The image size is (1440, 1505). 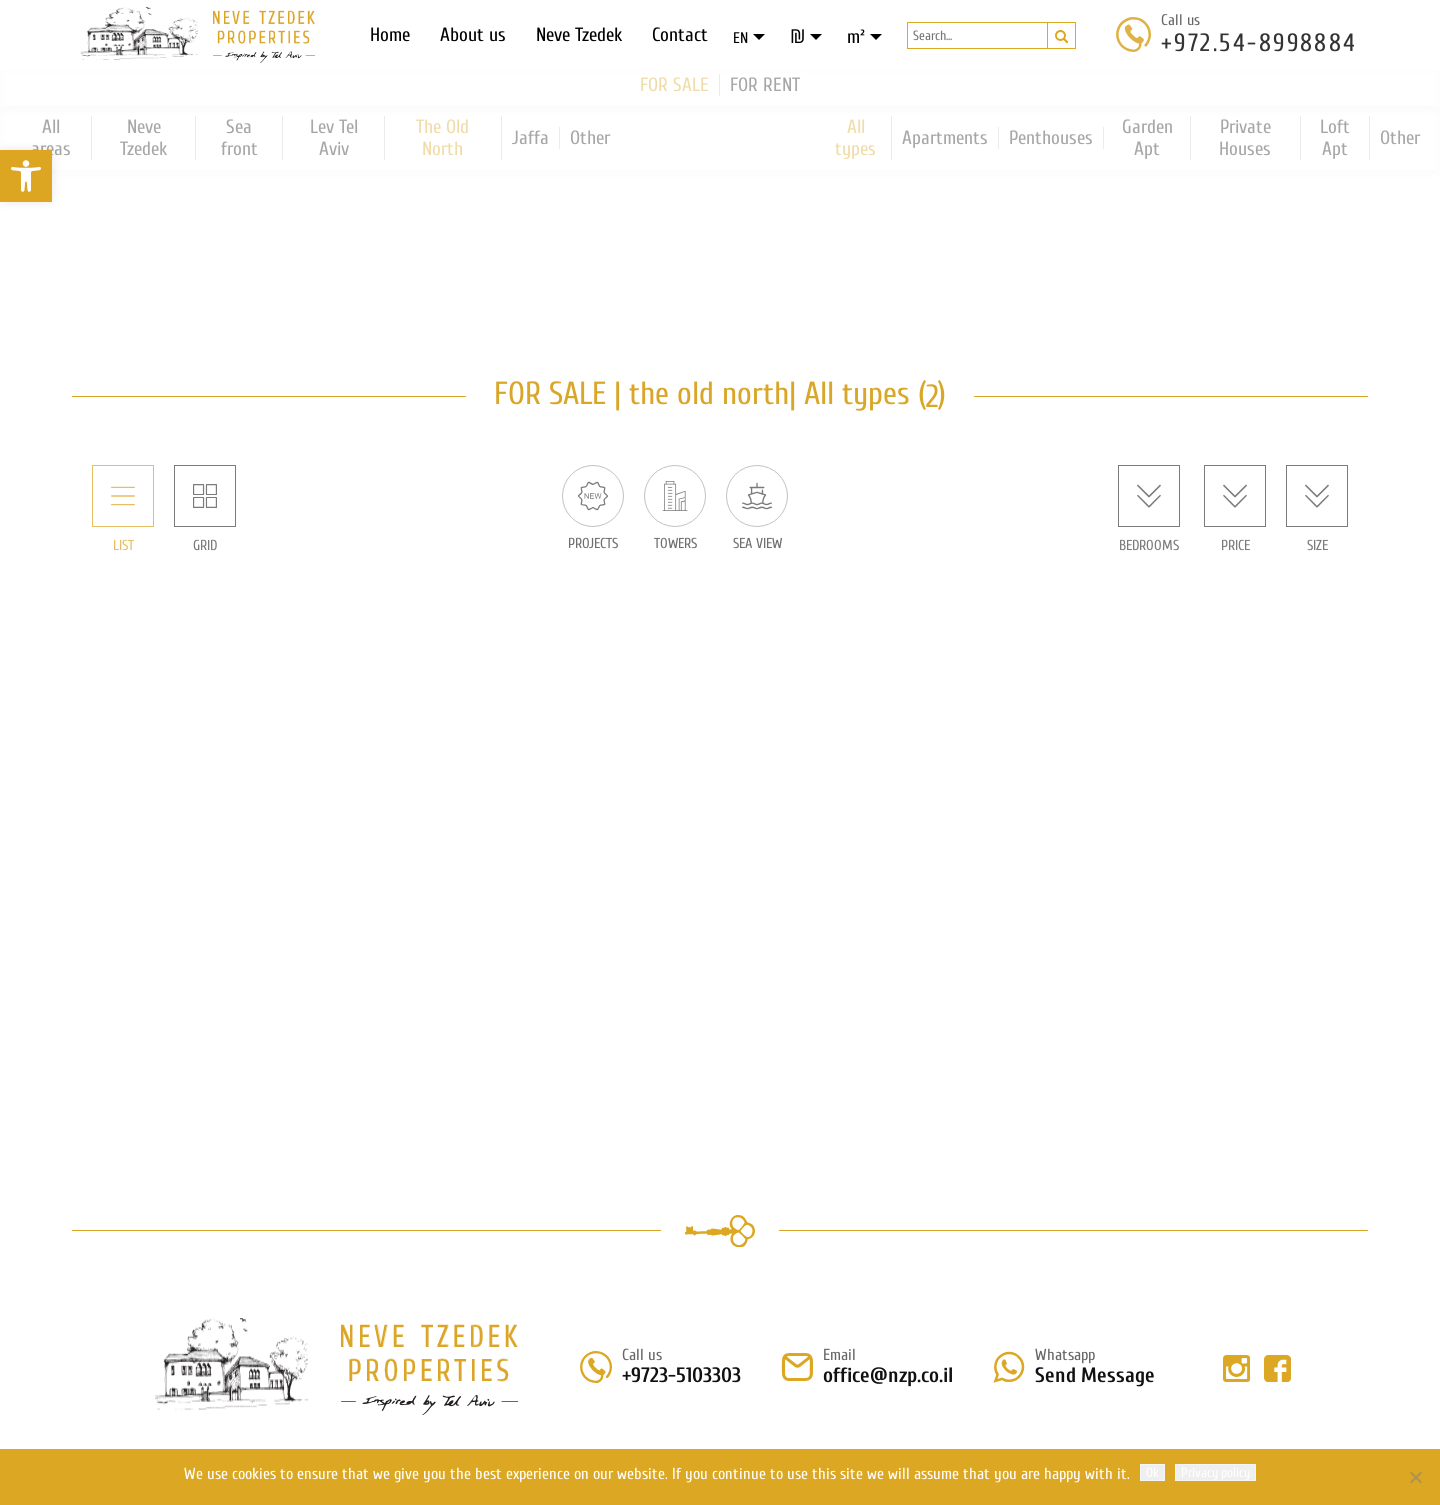 I want to click on All areas, so click(x=51, y=136).